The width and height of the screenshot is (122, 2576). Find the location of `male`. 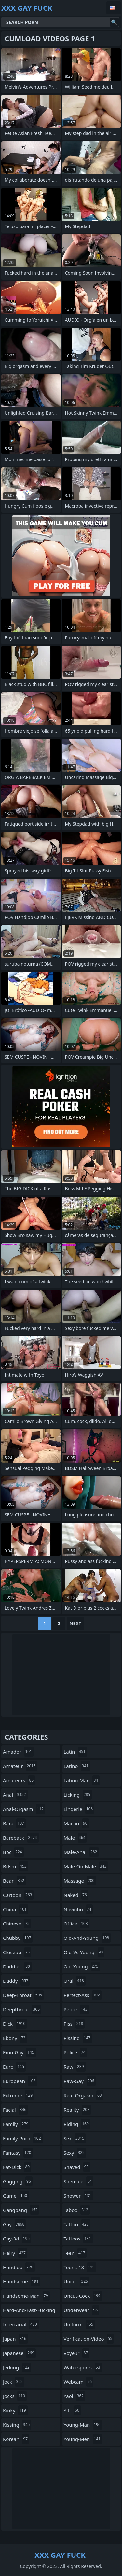

male is located at coordinates (75, 1838).